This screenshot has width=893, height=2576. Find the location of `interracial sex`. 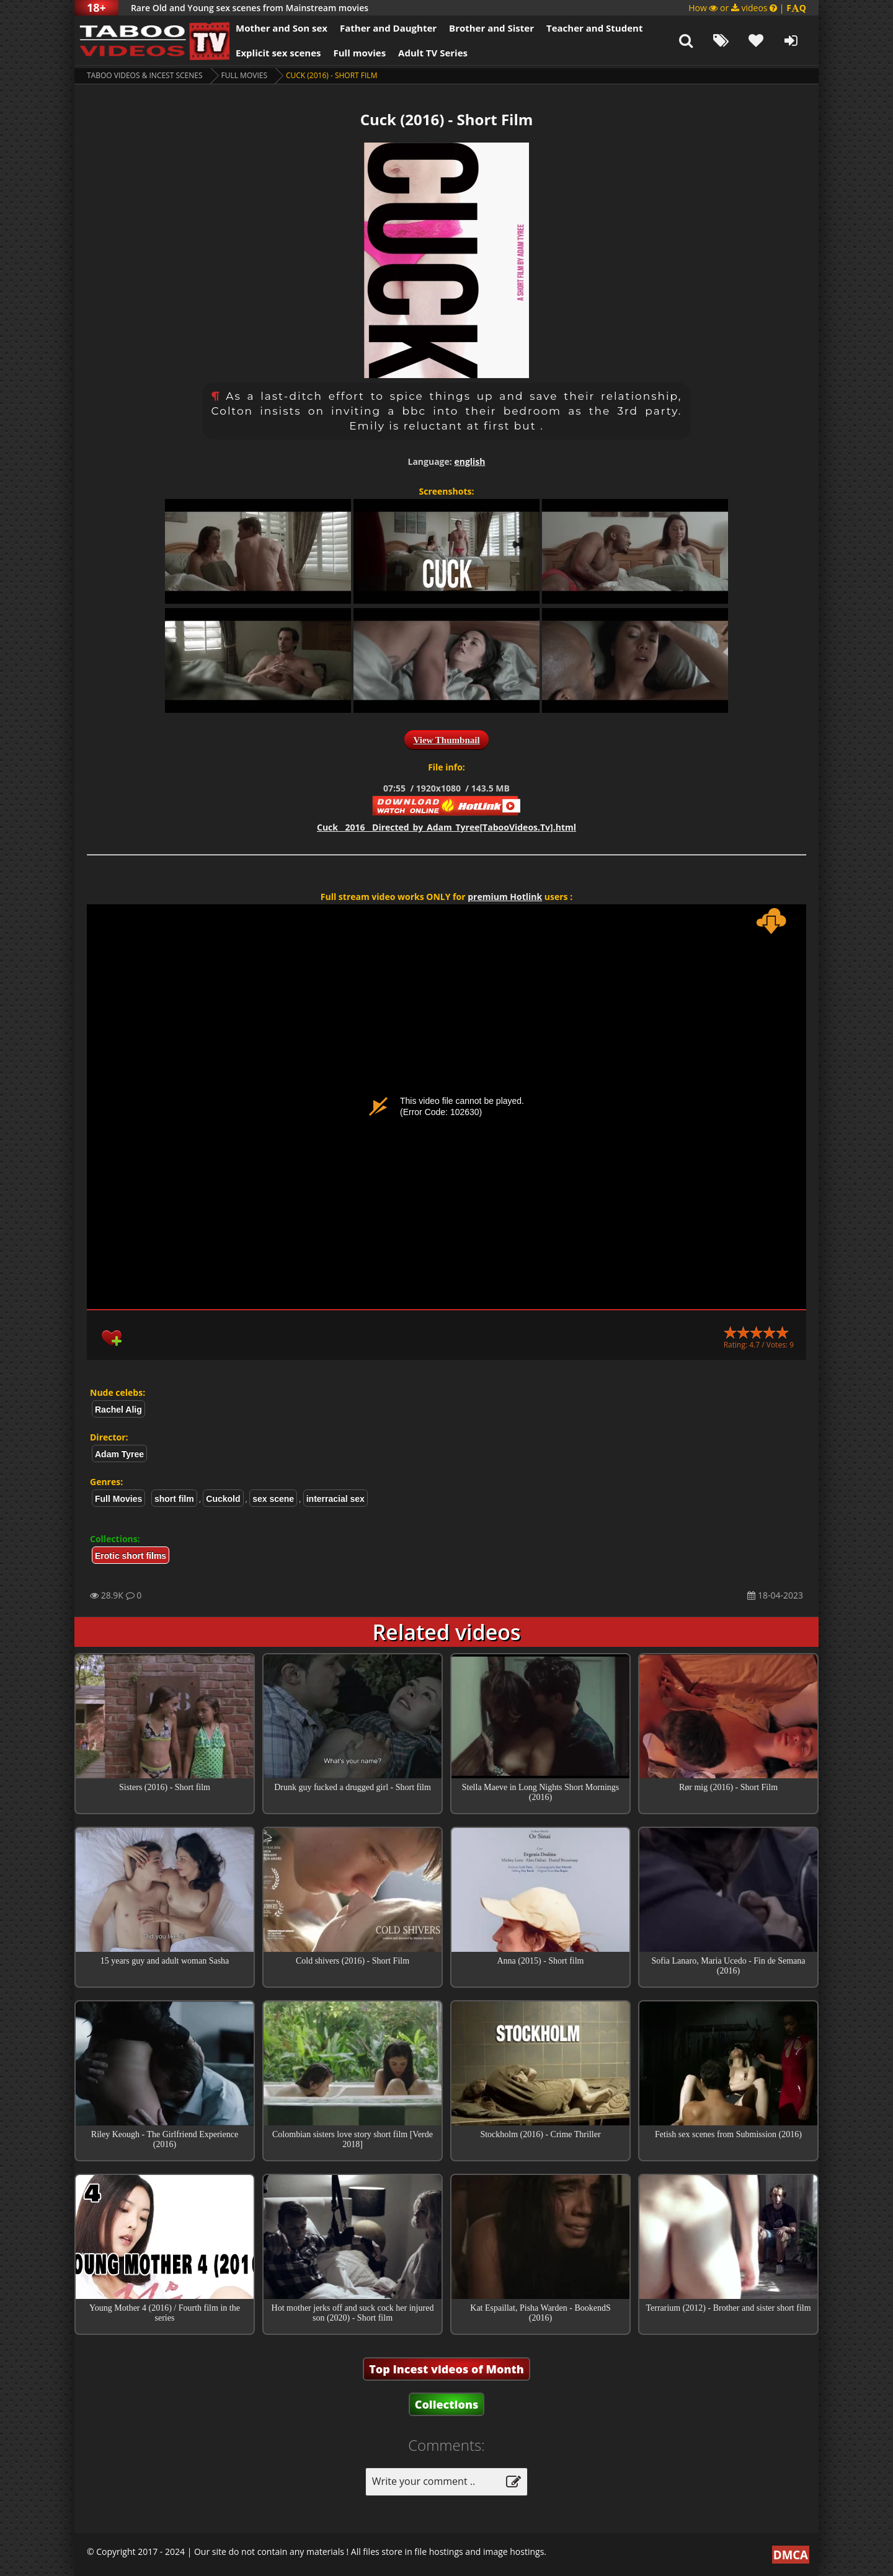

interracial sex is located at coordinates (335, 1499).